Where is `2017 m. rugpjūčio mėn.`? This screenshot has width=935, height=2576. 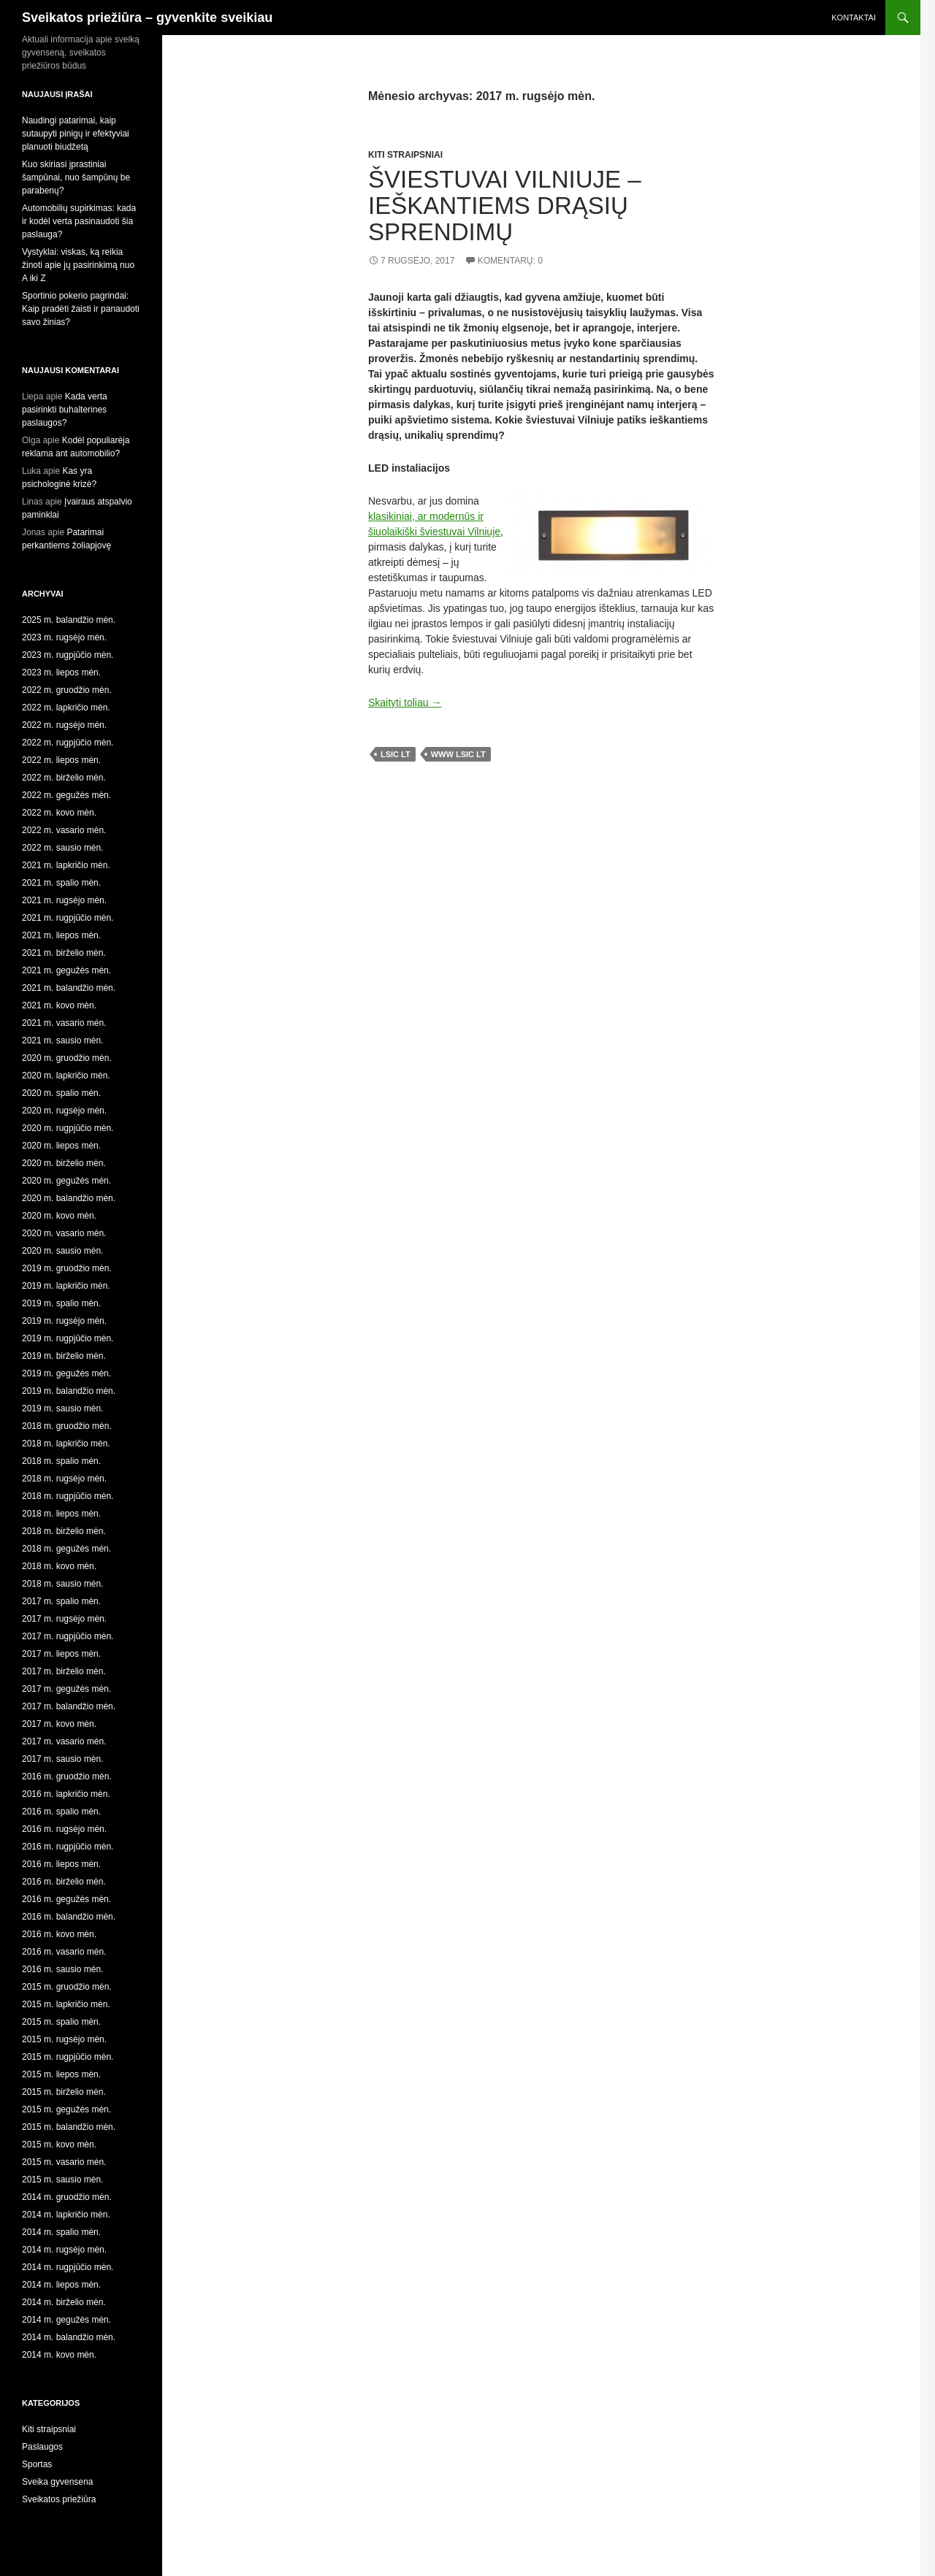
2017 m. rugpjūčio mėn. is located at coordinates (67, 1636).